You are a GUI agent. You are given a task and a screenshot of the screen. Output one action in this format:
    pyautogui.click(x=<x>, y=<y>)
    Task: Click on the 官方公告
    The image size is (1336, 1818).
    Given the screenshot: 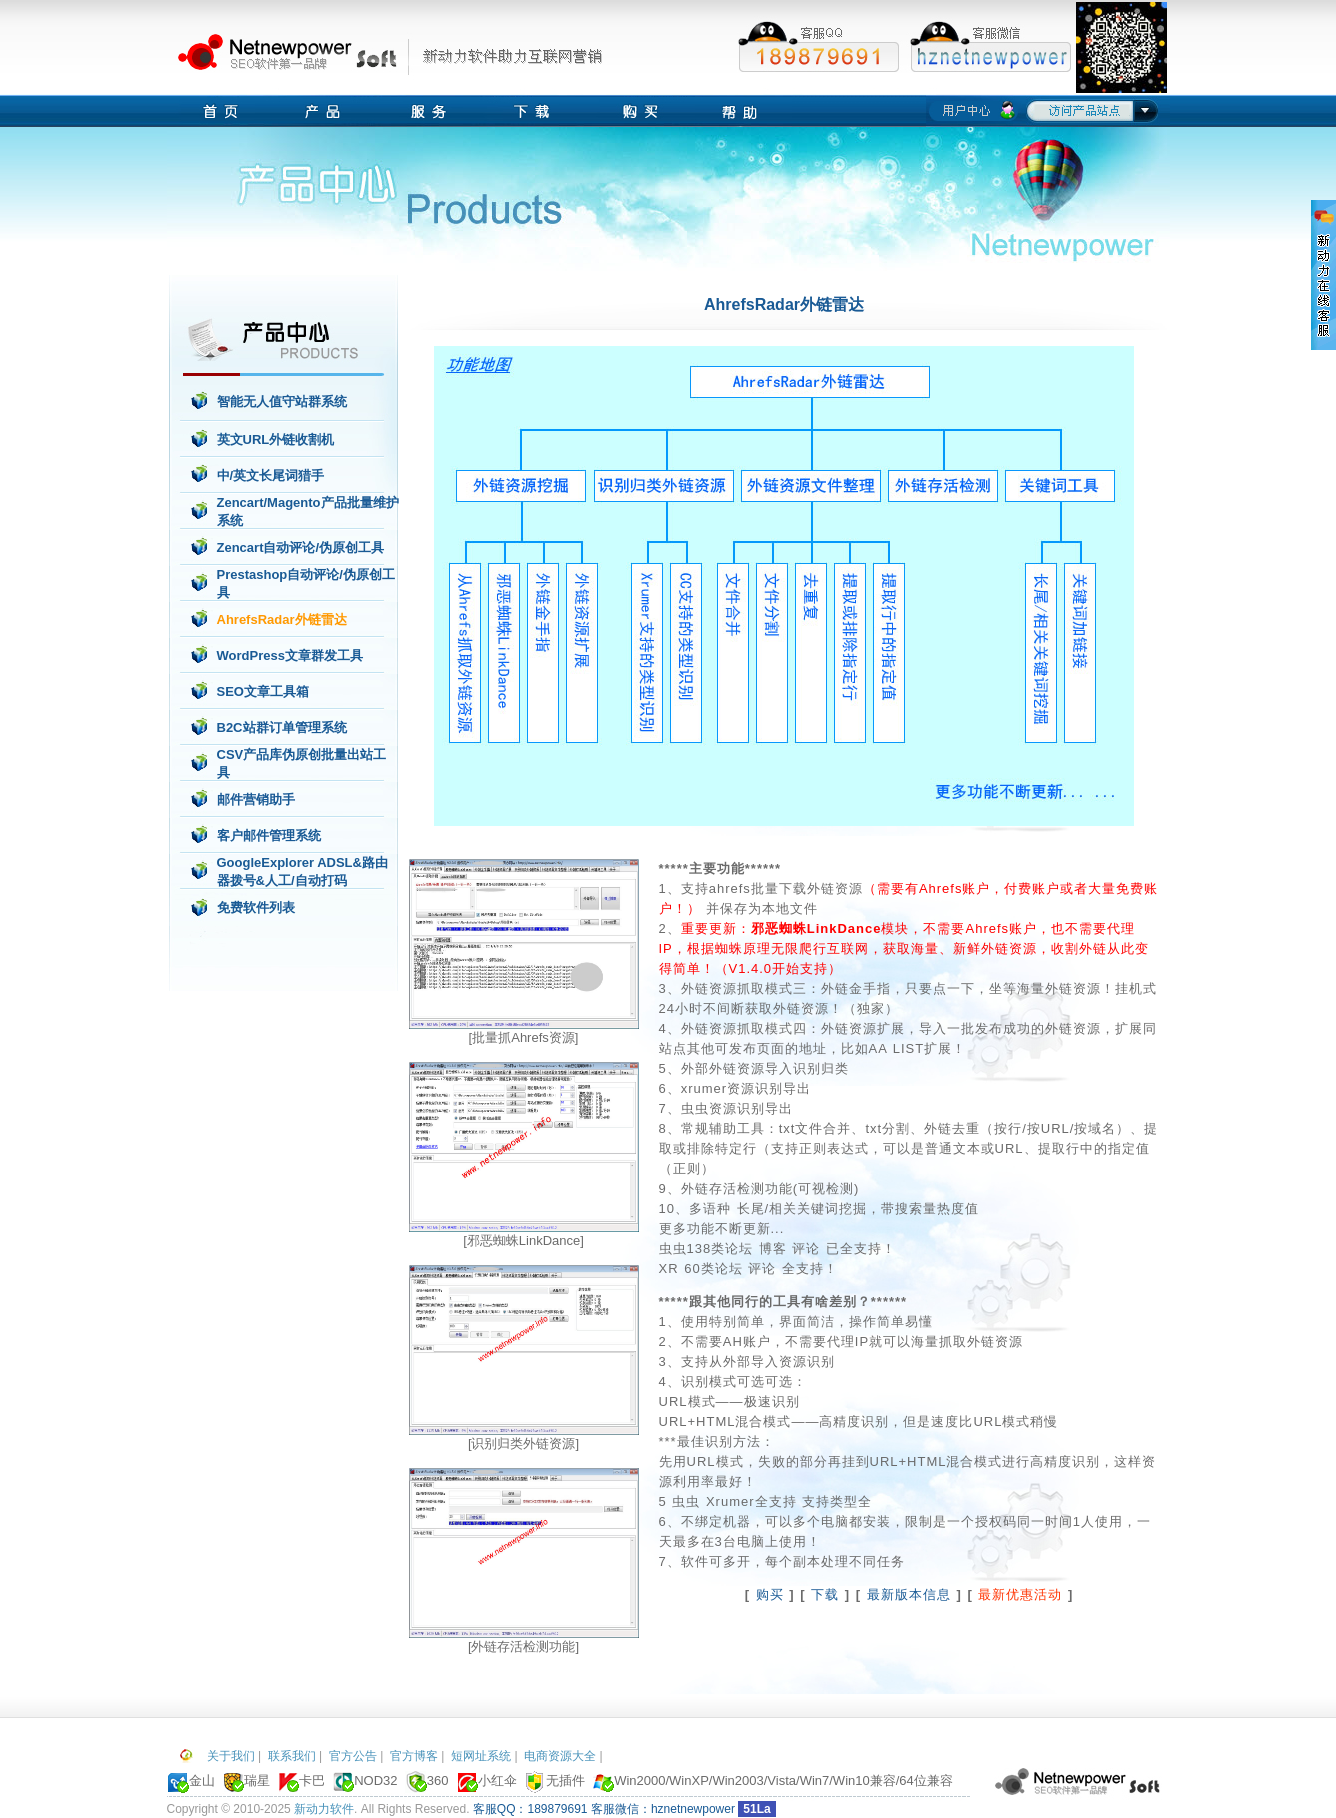 What is the action you would take?
    pyautogui.click(x=353, y=1756)
    